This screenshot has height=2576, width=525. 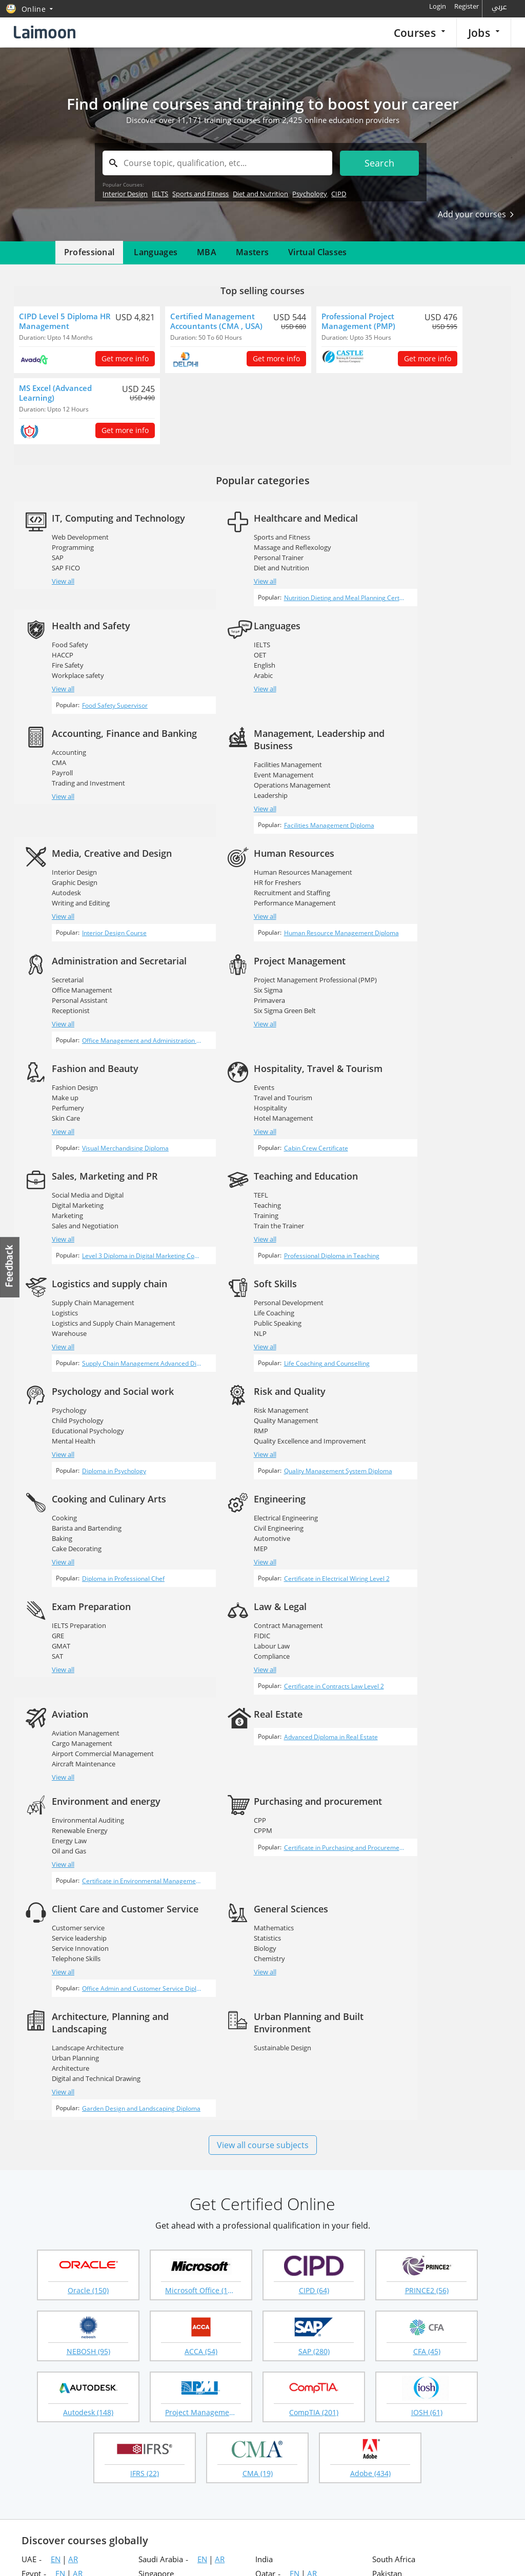 I want to click on Energy Law, so click(x=69, y=1525).